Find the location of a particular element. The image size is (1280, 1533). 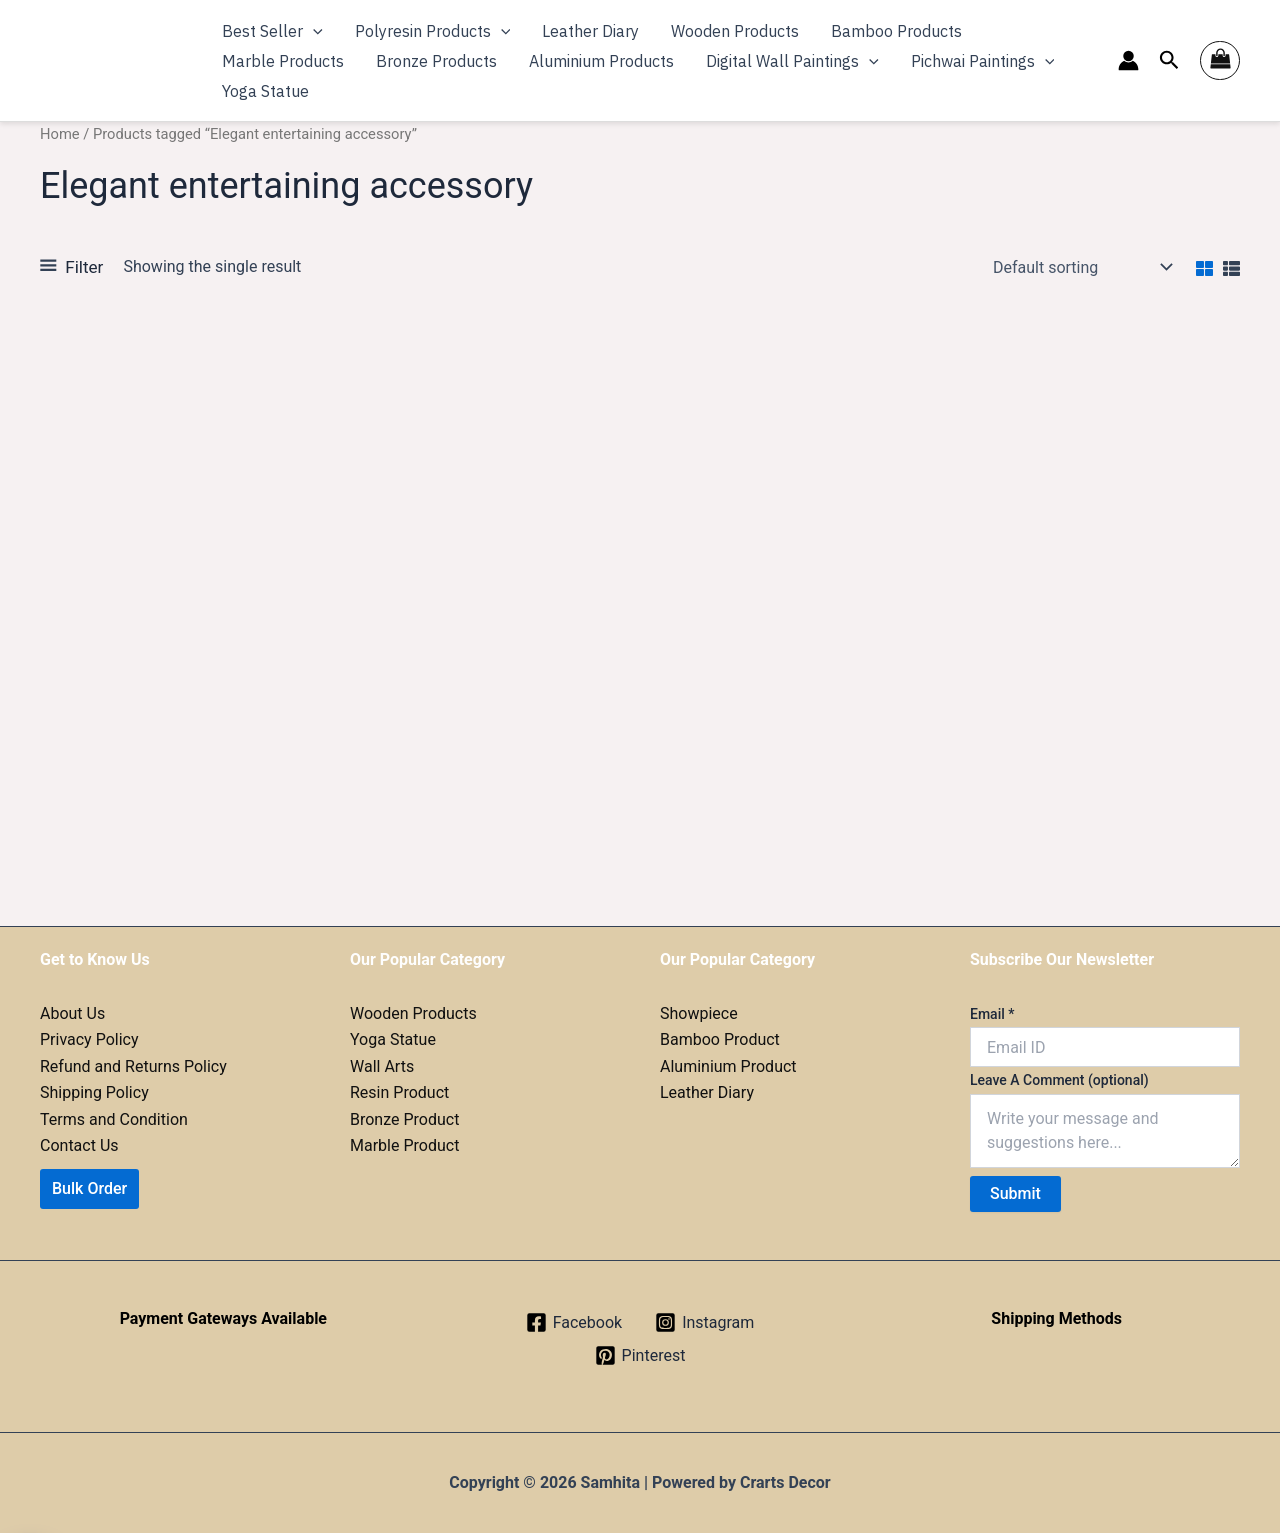

Resin Product is located at coordinates (399, 1092).